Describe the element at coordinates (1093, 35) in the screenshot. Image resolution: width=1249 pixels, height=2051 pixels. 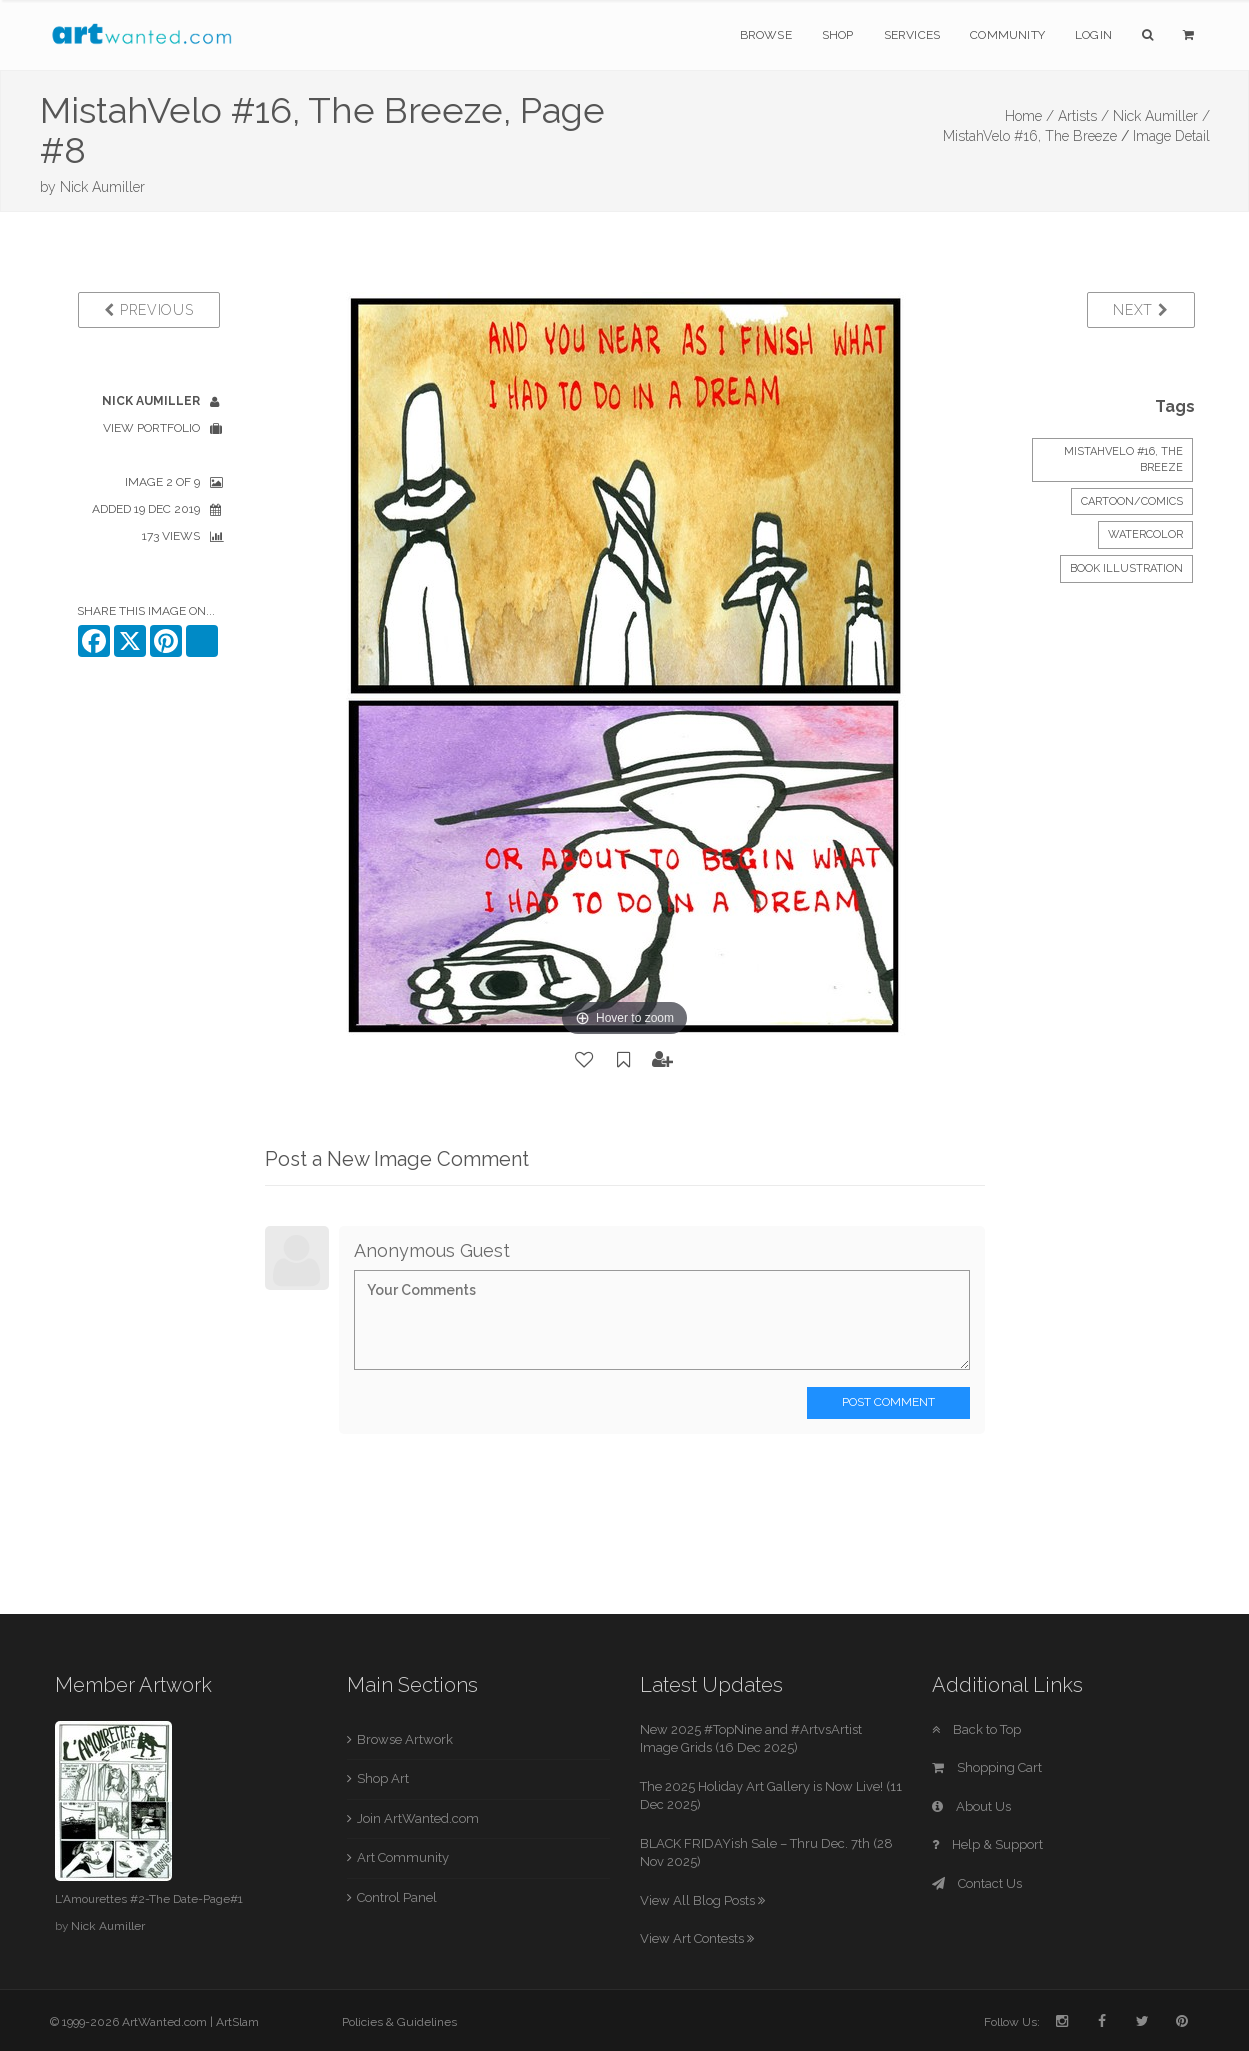
I see `Login` at that location.